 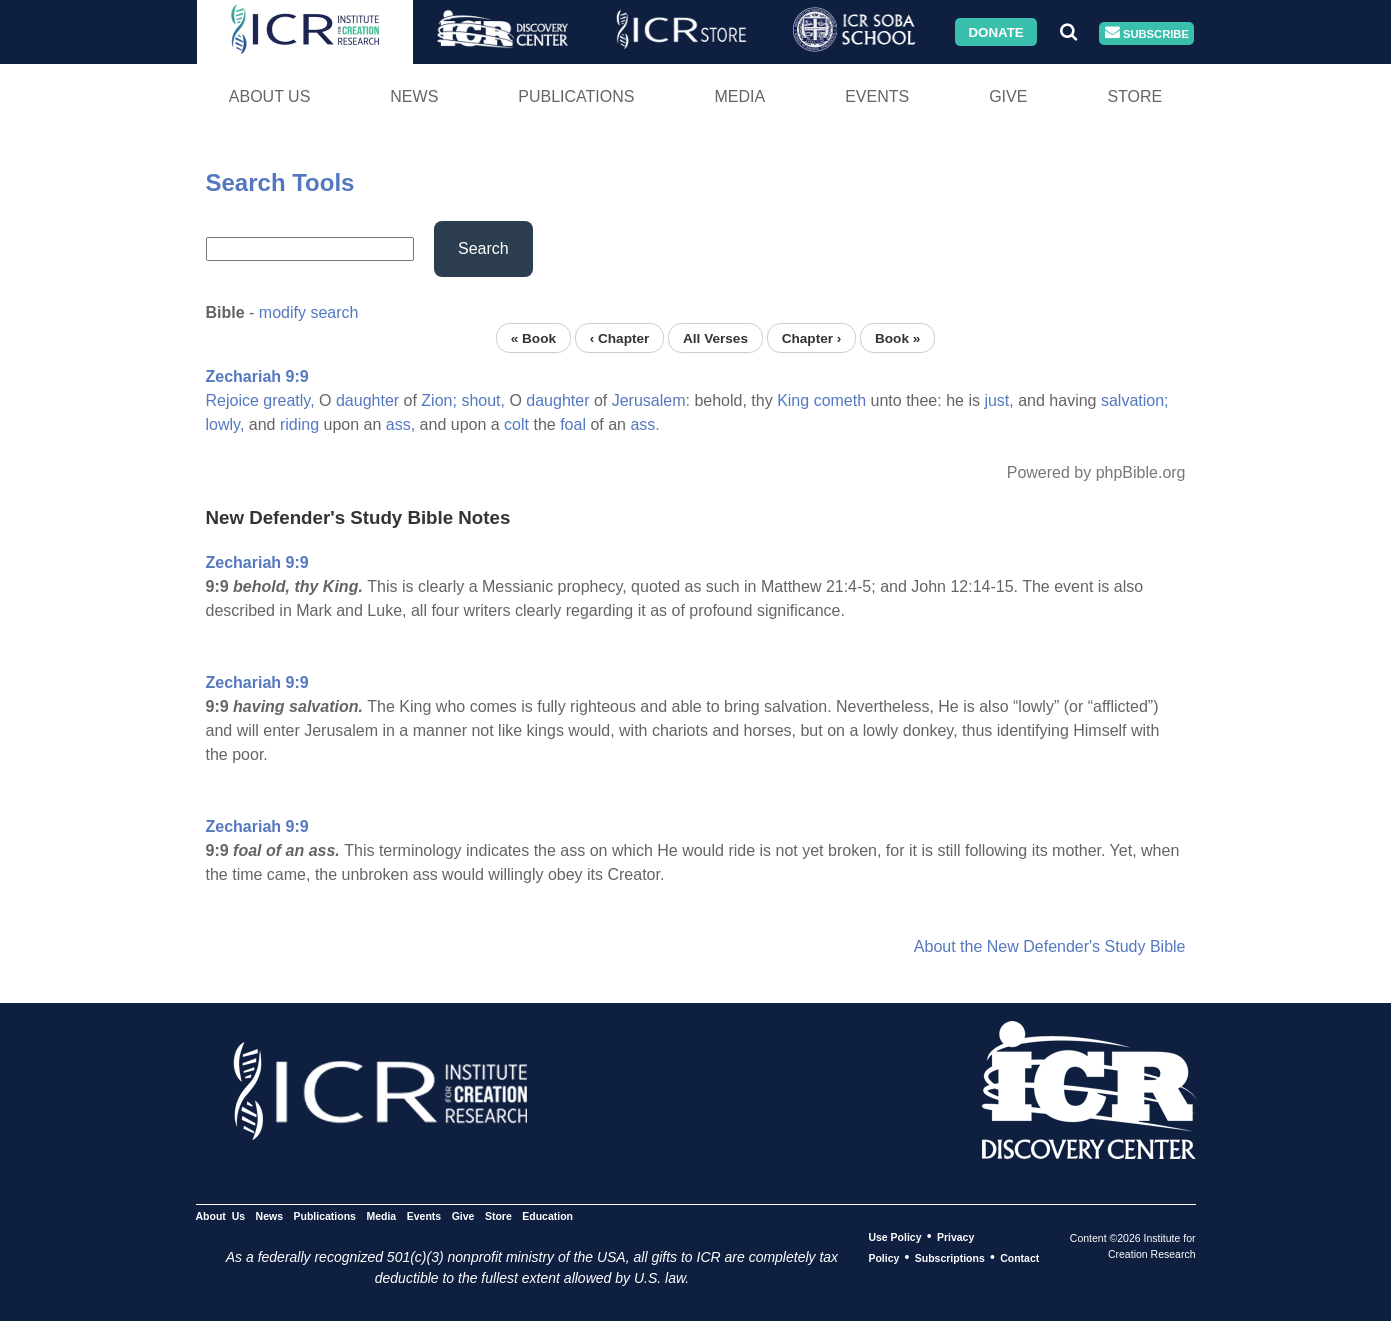 What do you see at coordinates (877, 96) in the screenshot?
I see `Events` at bounding box center [877, 96].